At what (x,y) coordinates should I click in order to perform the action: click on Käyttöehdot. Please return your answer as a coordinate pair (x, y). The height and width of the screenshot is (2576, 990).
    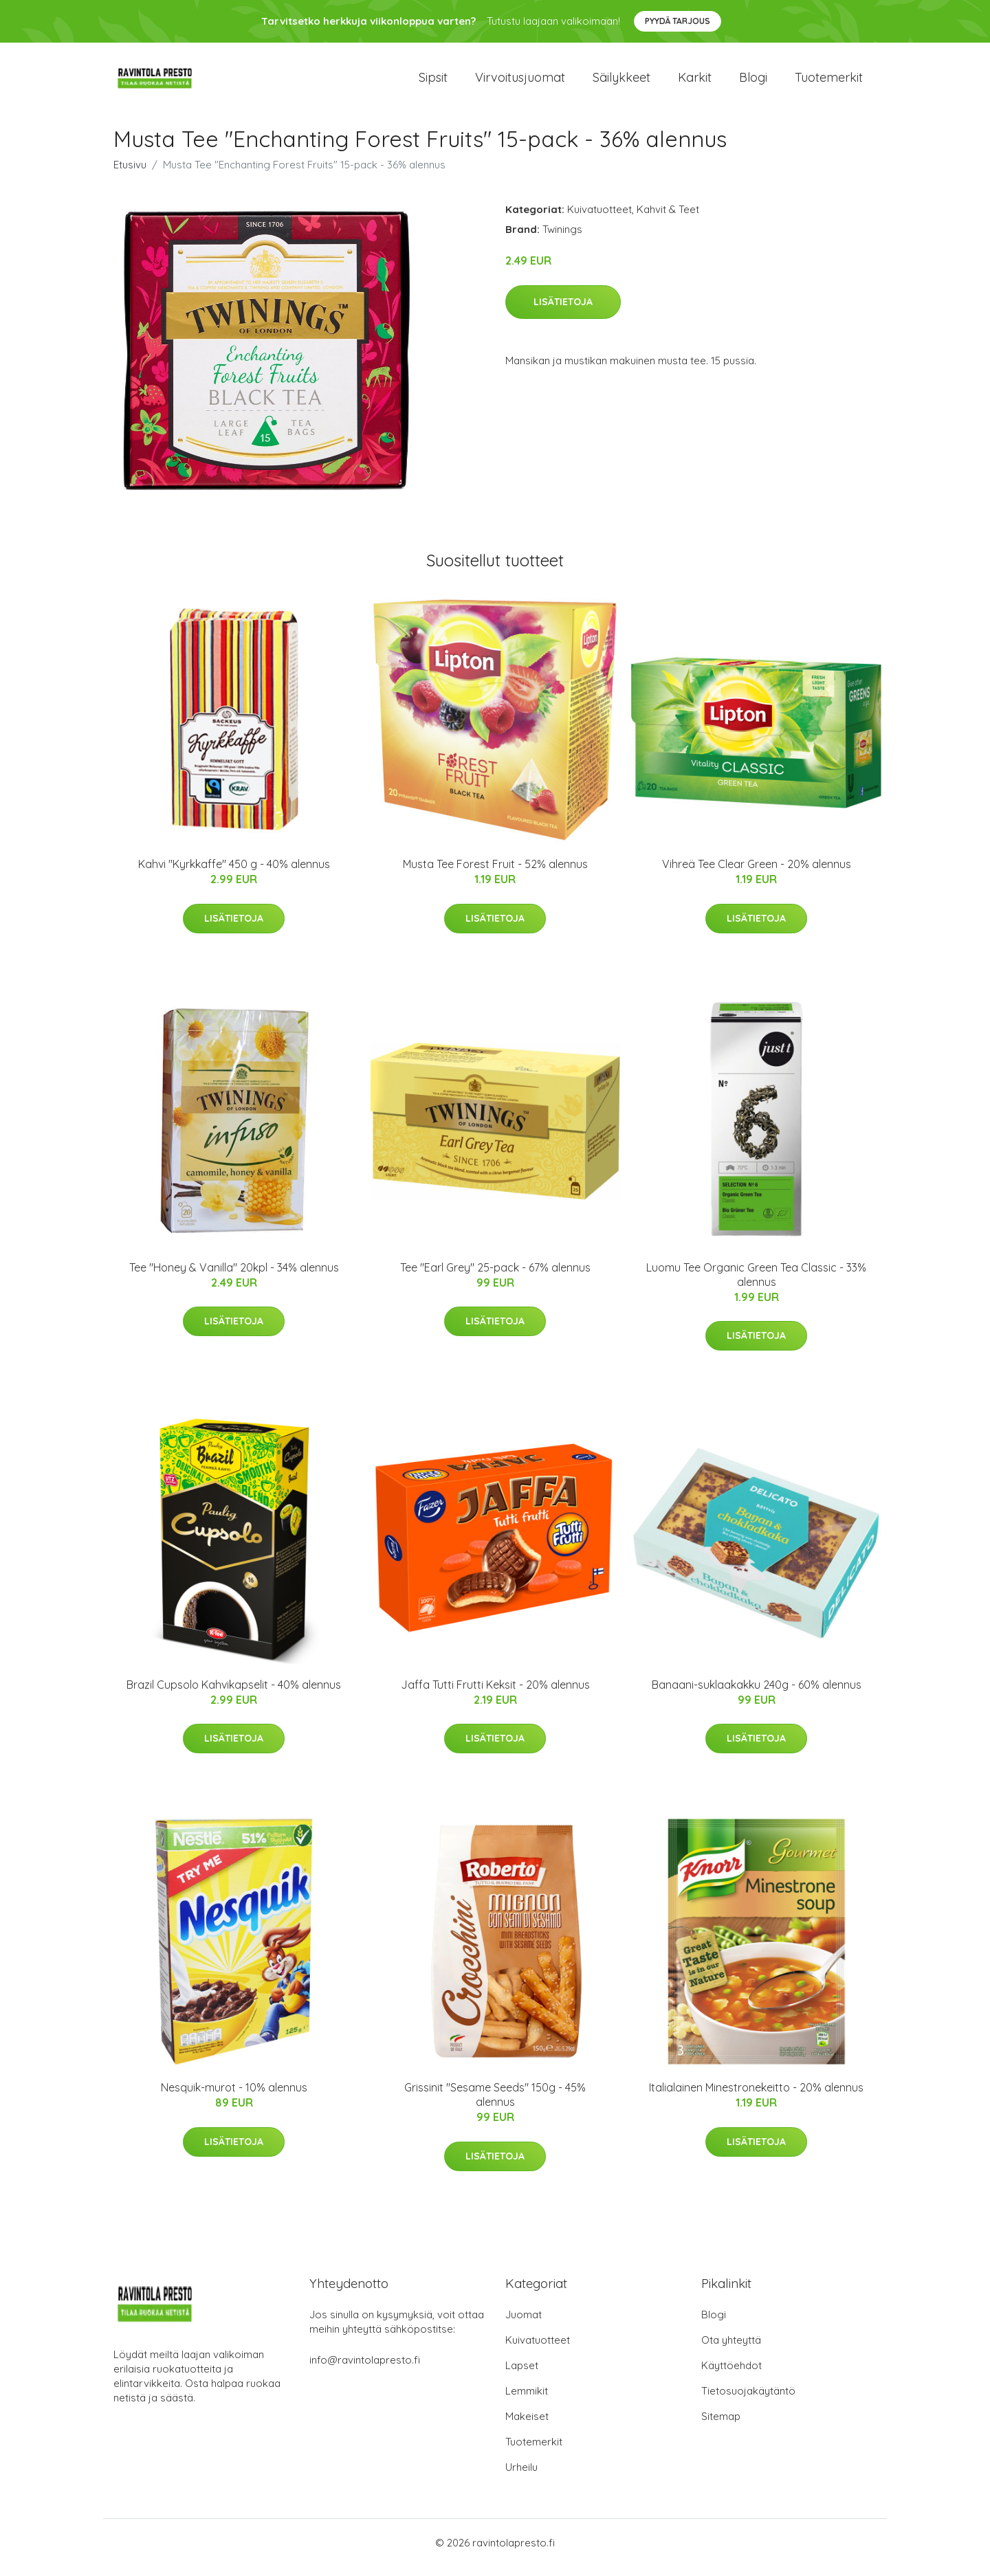
    Looking at the image, I should click on (731, 2374).